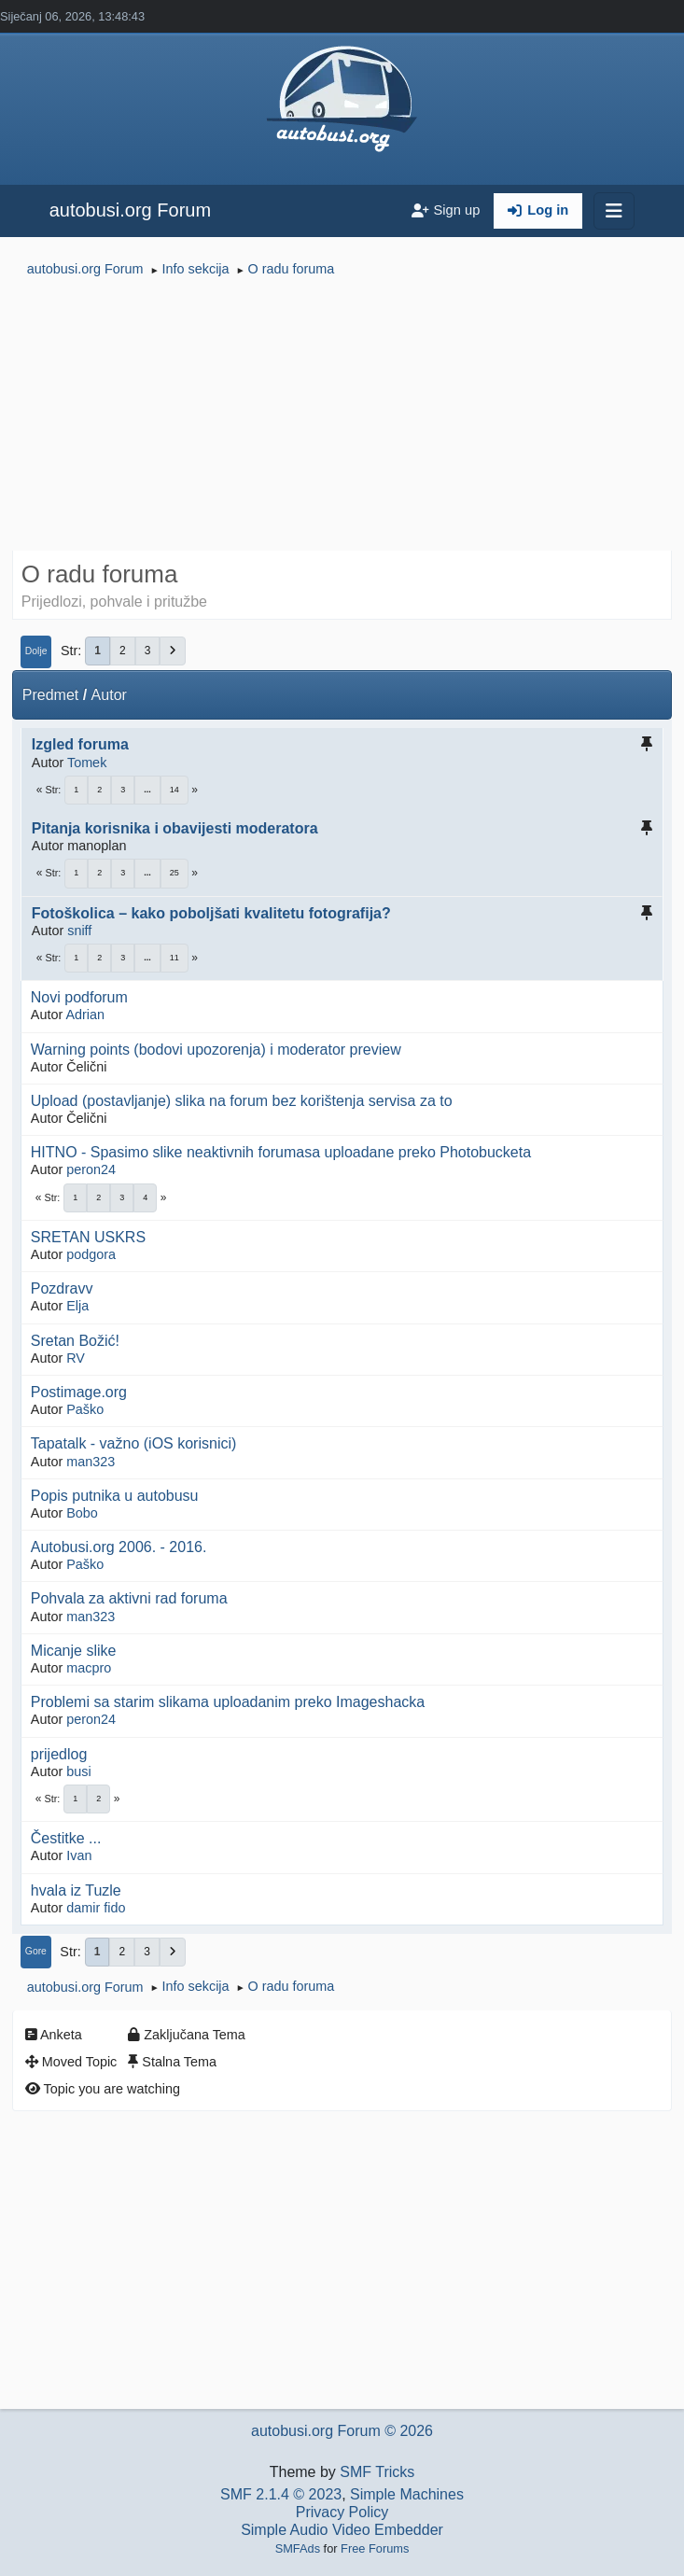 This screenshot has width=684, height=2576. I want to click on Free Forums, so click(375, 2548).